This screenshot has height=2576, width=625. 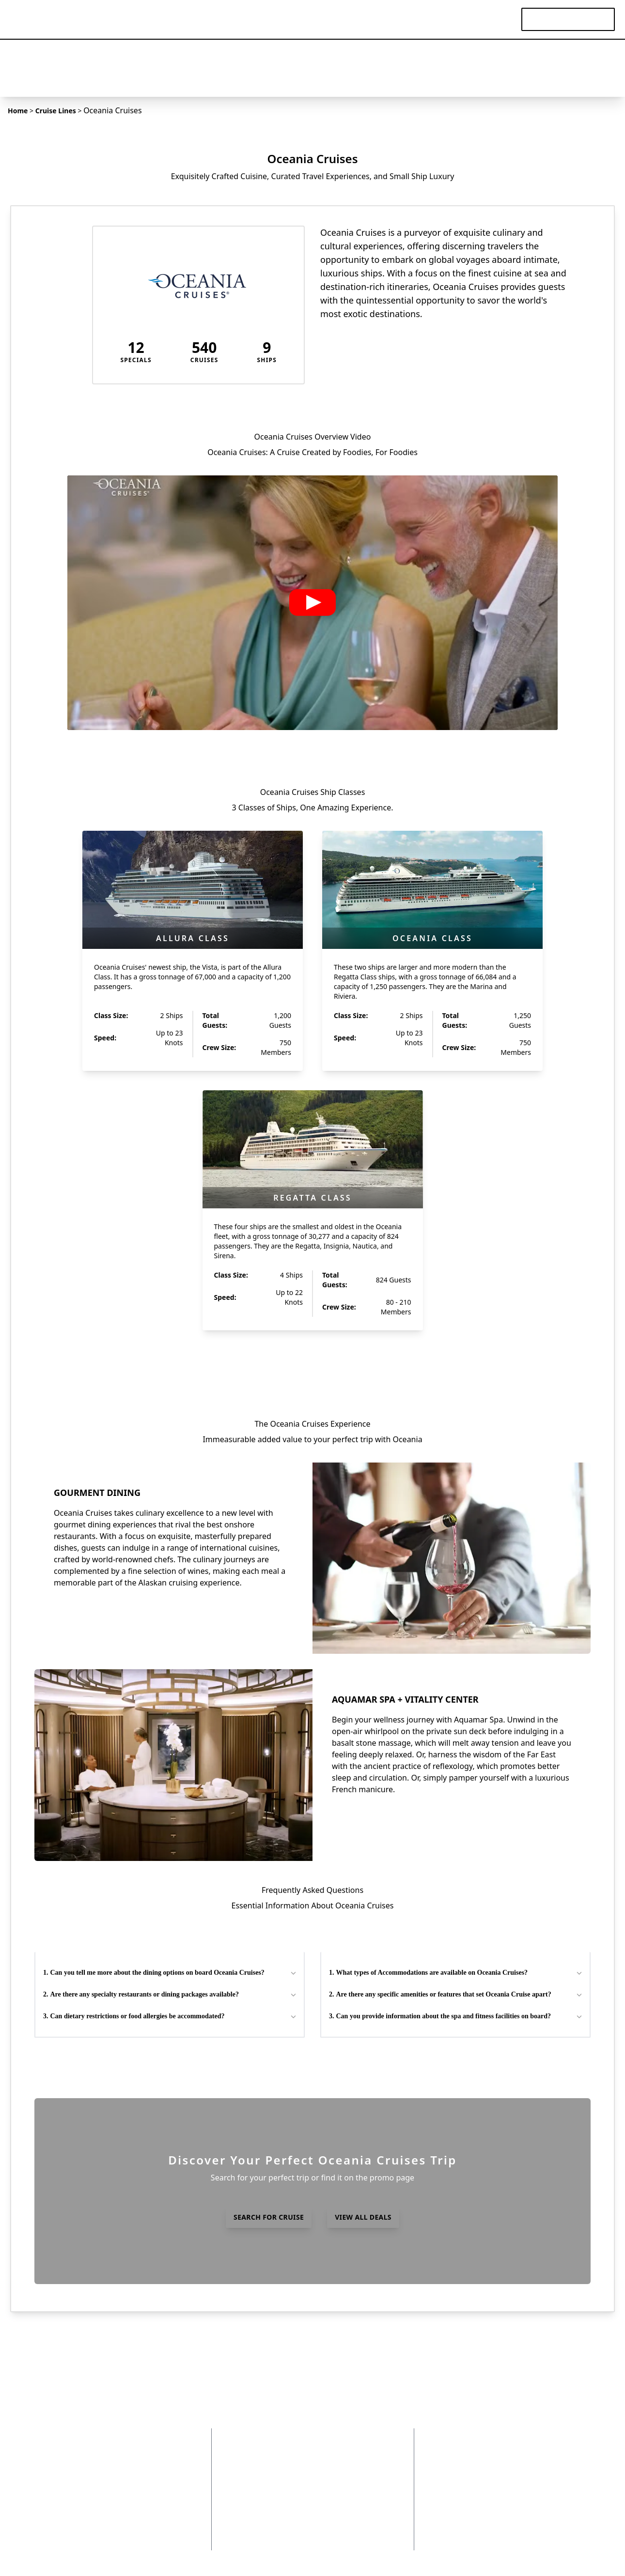 I want to click on Hosted Travel, so click(x=278, y=2530).